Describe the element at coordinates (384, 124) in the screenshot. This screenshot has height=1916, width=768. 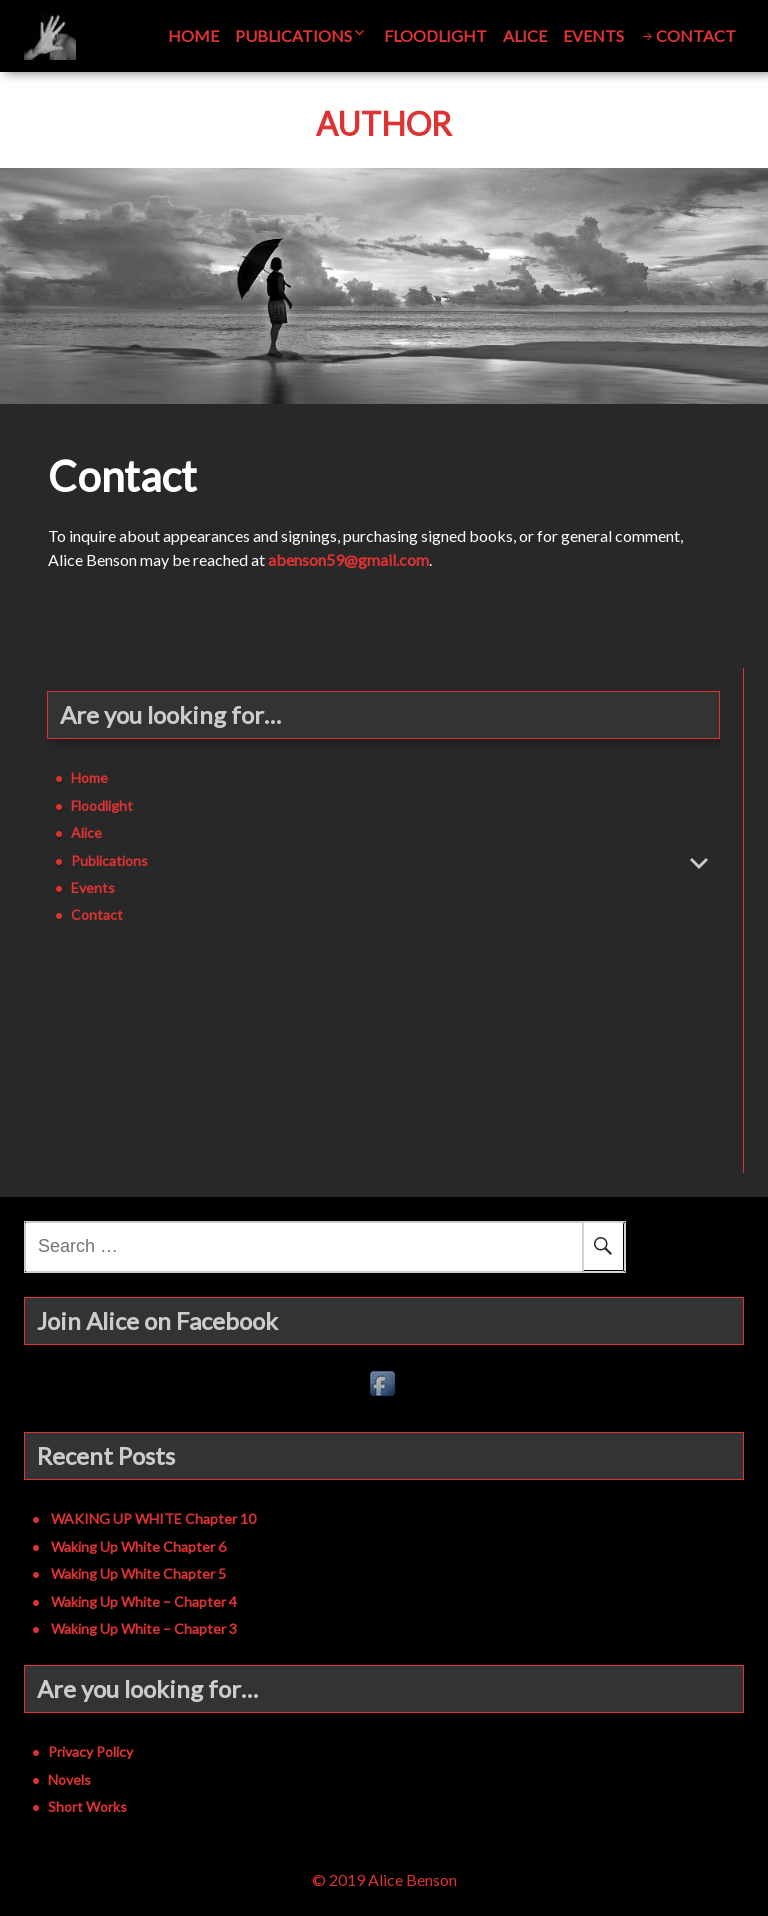
I see `Author` at that location.